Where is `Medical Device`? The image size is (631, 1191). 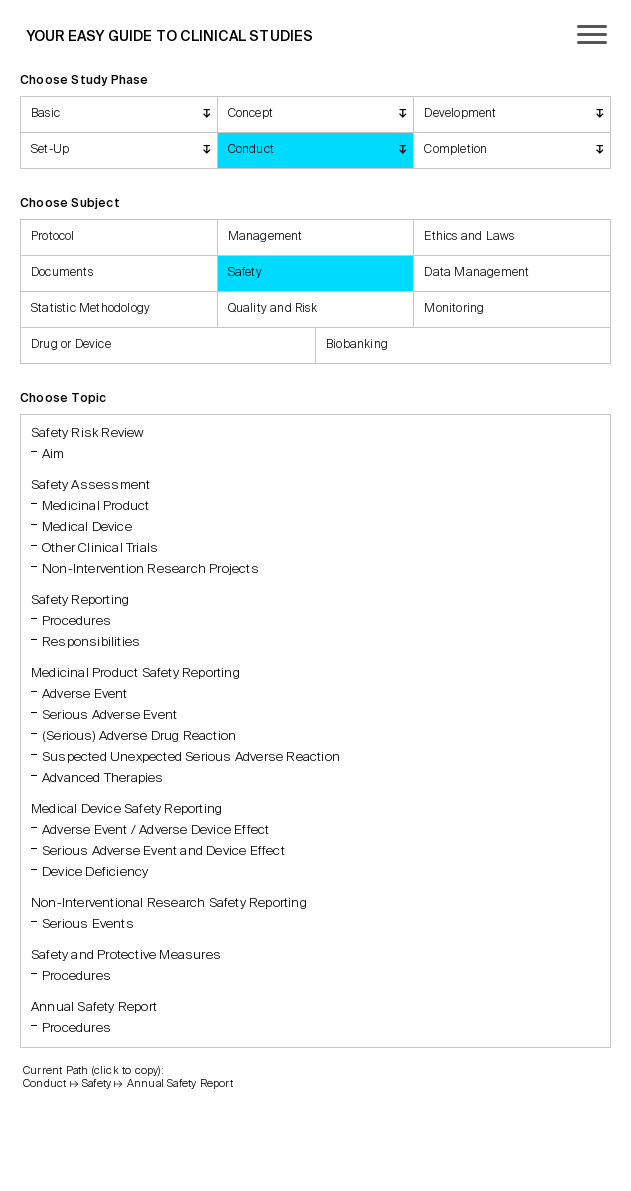 Medical Device is located at coordinates (87, 527).